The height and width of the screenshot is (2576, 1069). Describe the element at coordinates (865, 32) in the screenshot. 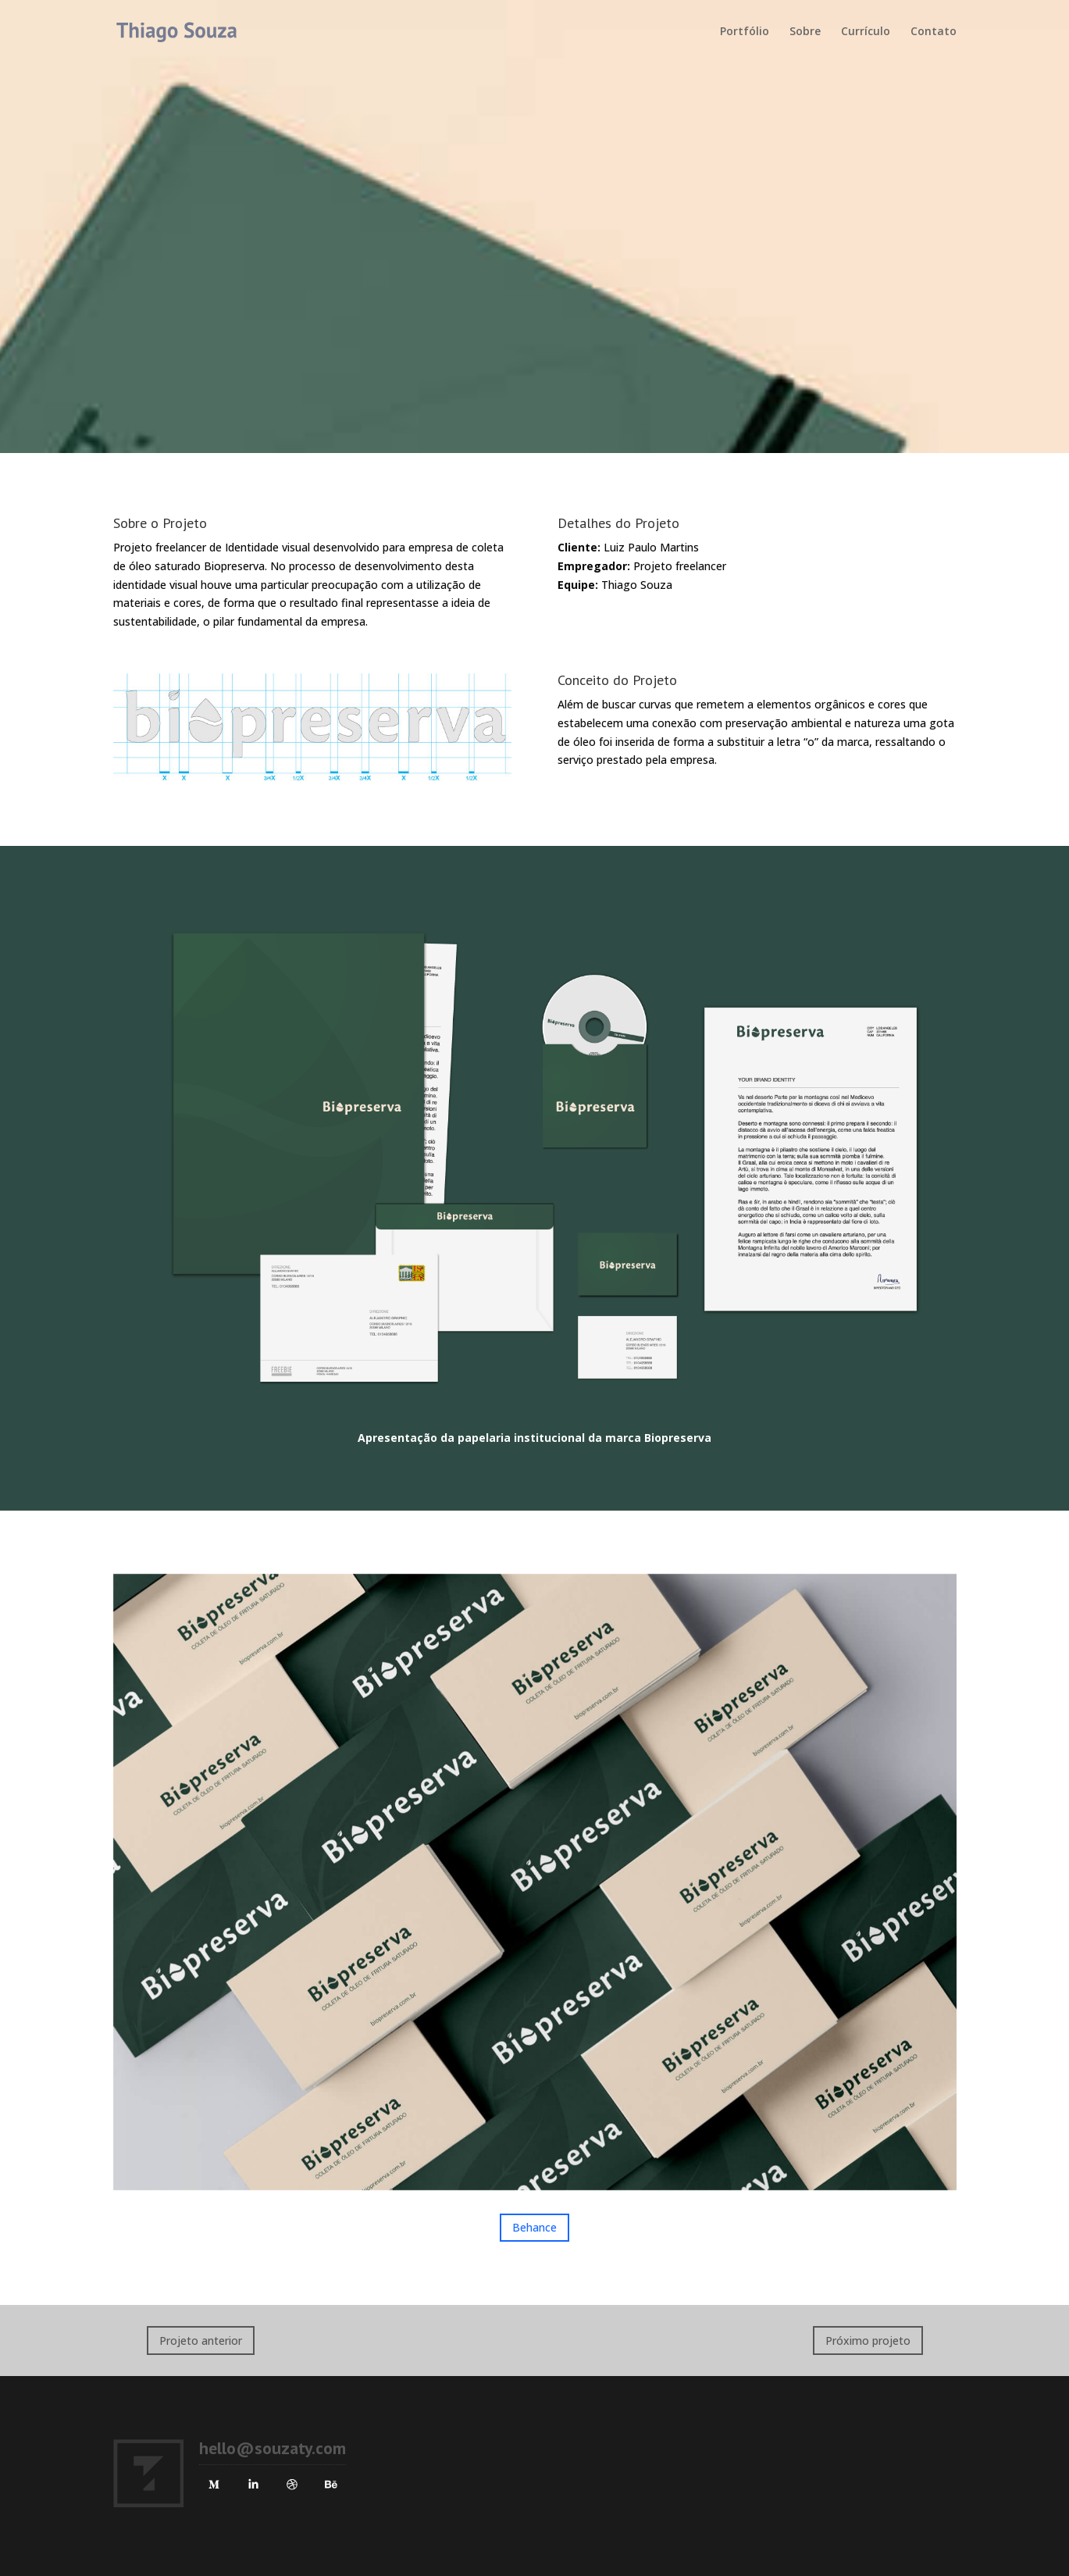

I see `Currículo` at that location.